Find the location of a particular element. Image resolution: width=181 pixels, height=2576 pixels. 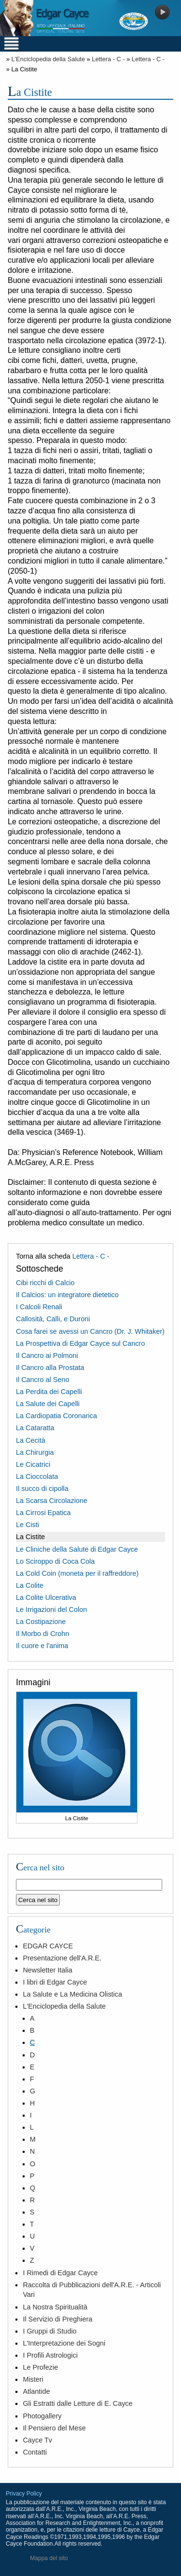

La Salute e La Medicina Olistica is located at coordinates (72, 1994).